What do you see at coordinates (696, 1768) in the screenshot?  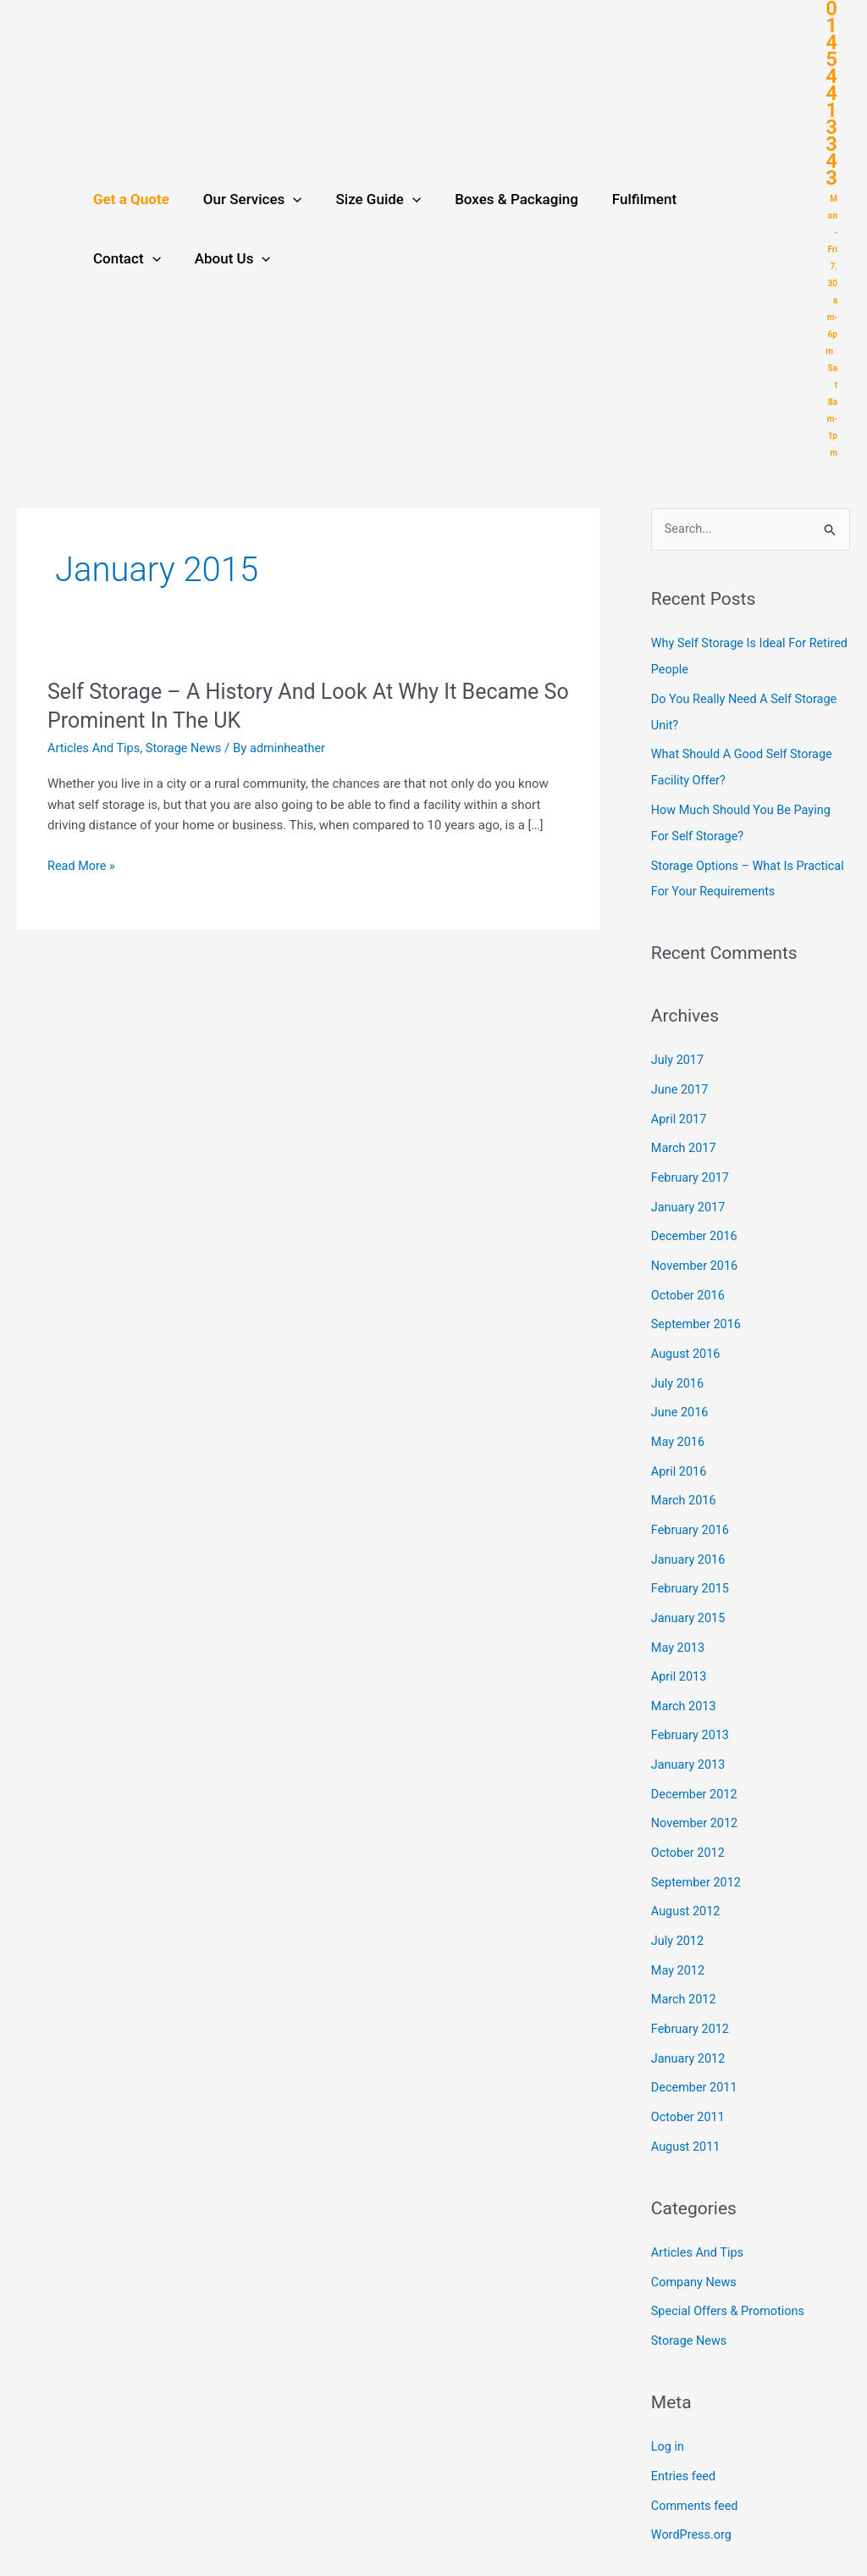 I see `December 2012` at bounding box center [696, 1768].